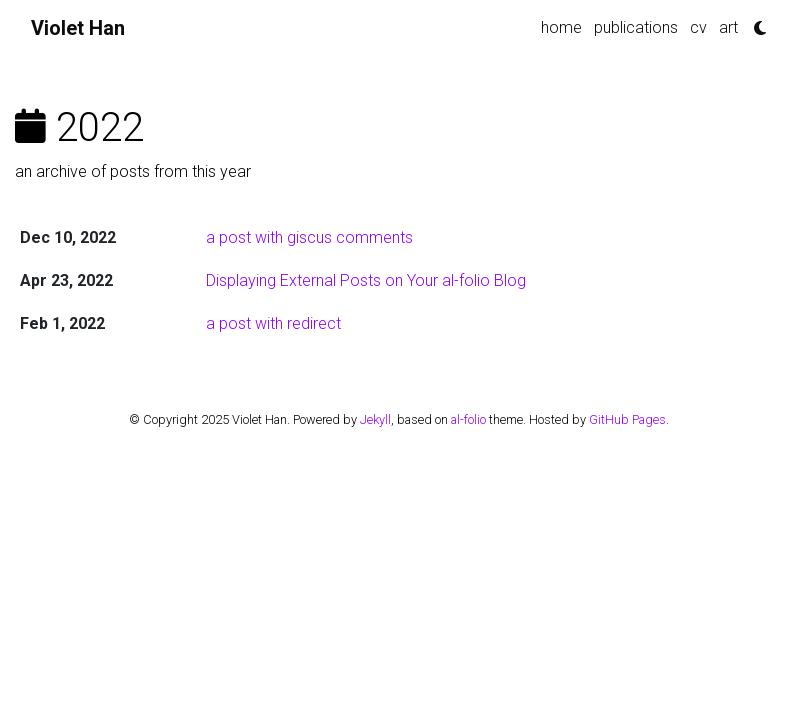 The height and width of the screenshot is (720, 797). I want to click on Jekyll, so click(375, 419).